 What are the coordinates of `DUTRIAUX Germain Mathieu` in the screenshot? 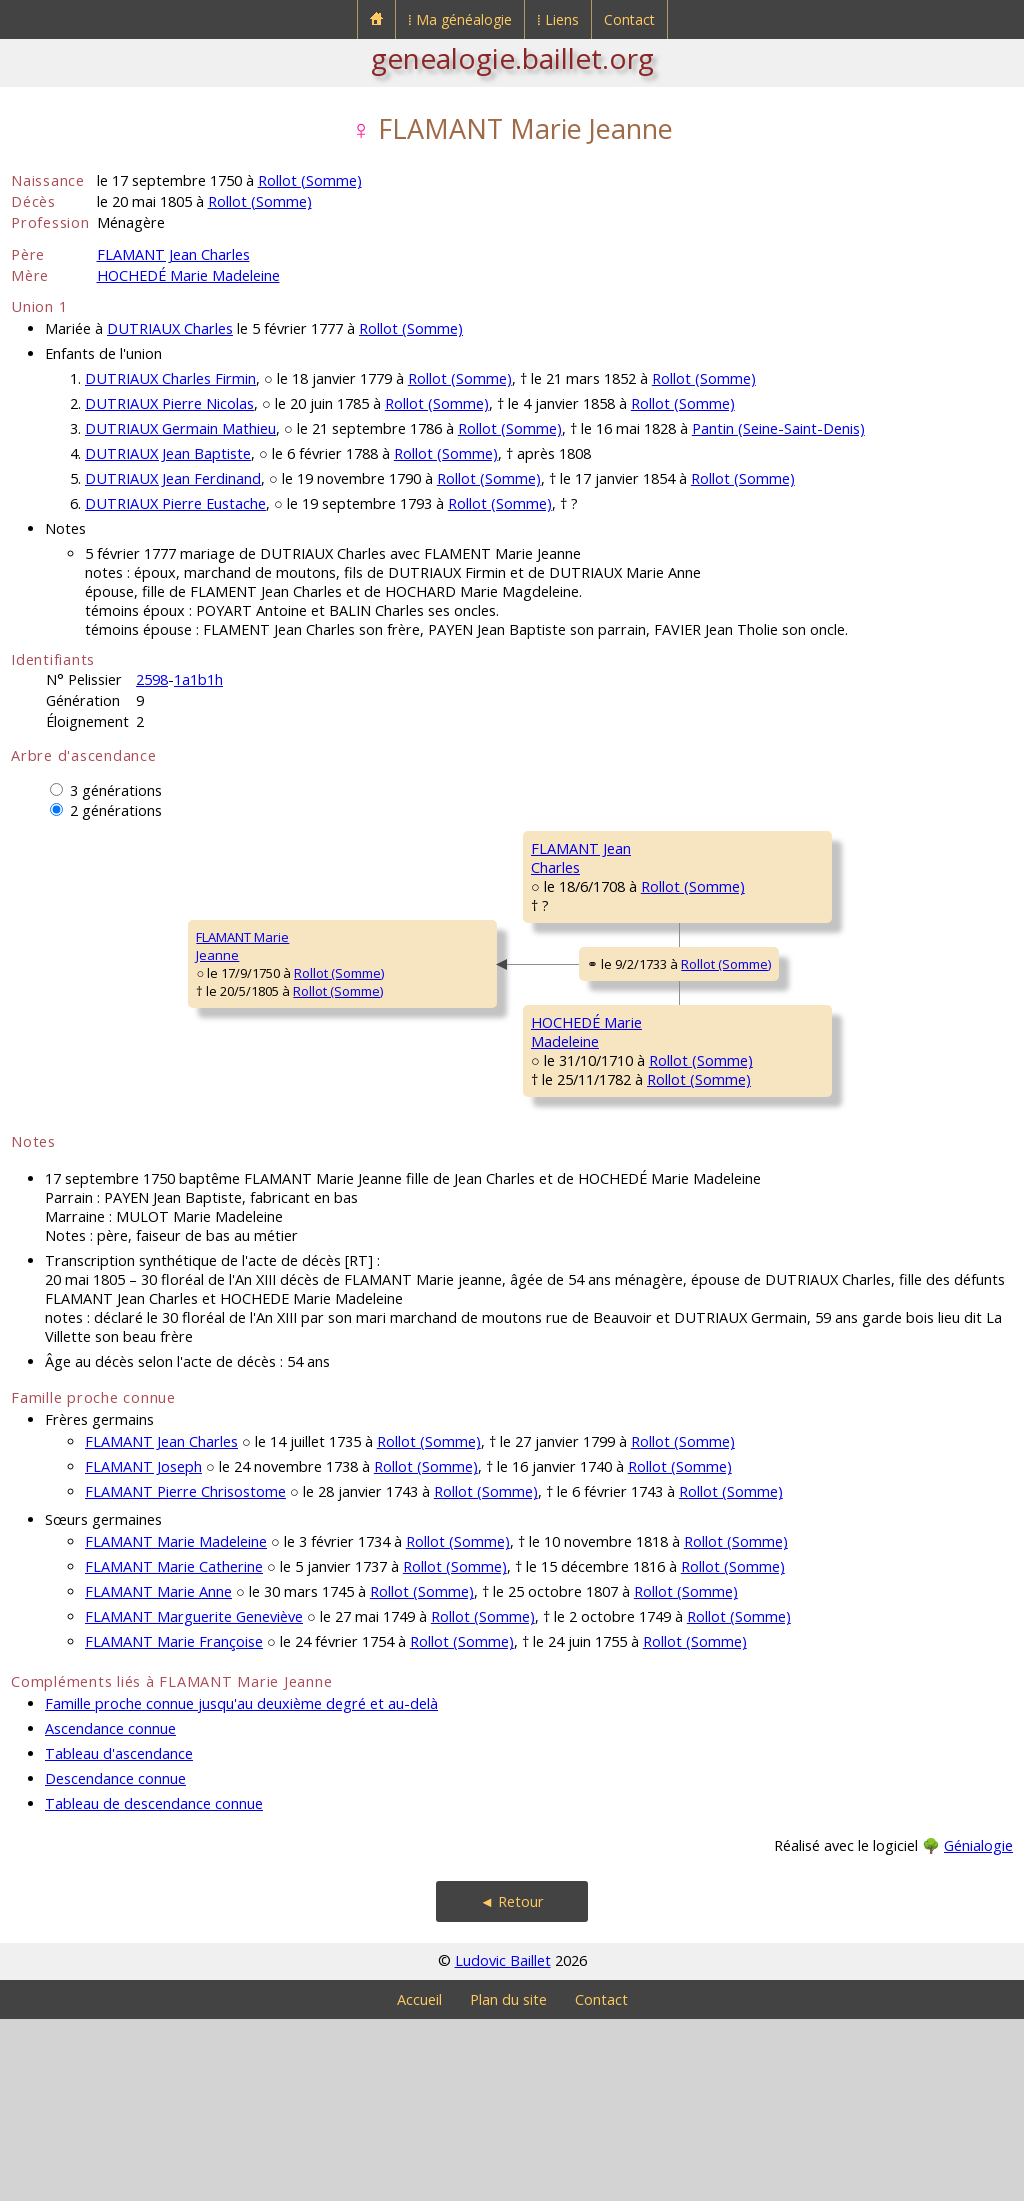 It's located at (180, 428).